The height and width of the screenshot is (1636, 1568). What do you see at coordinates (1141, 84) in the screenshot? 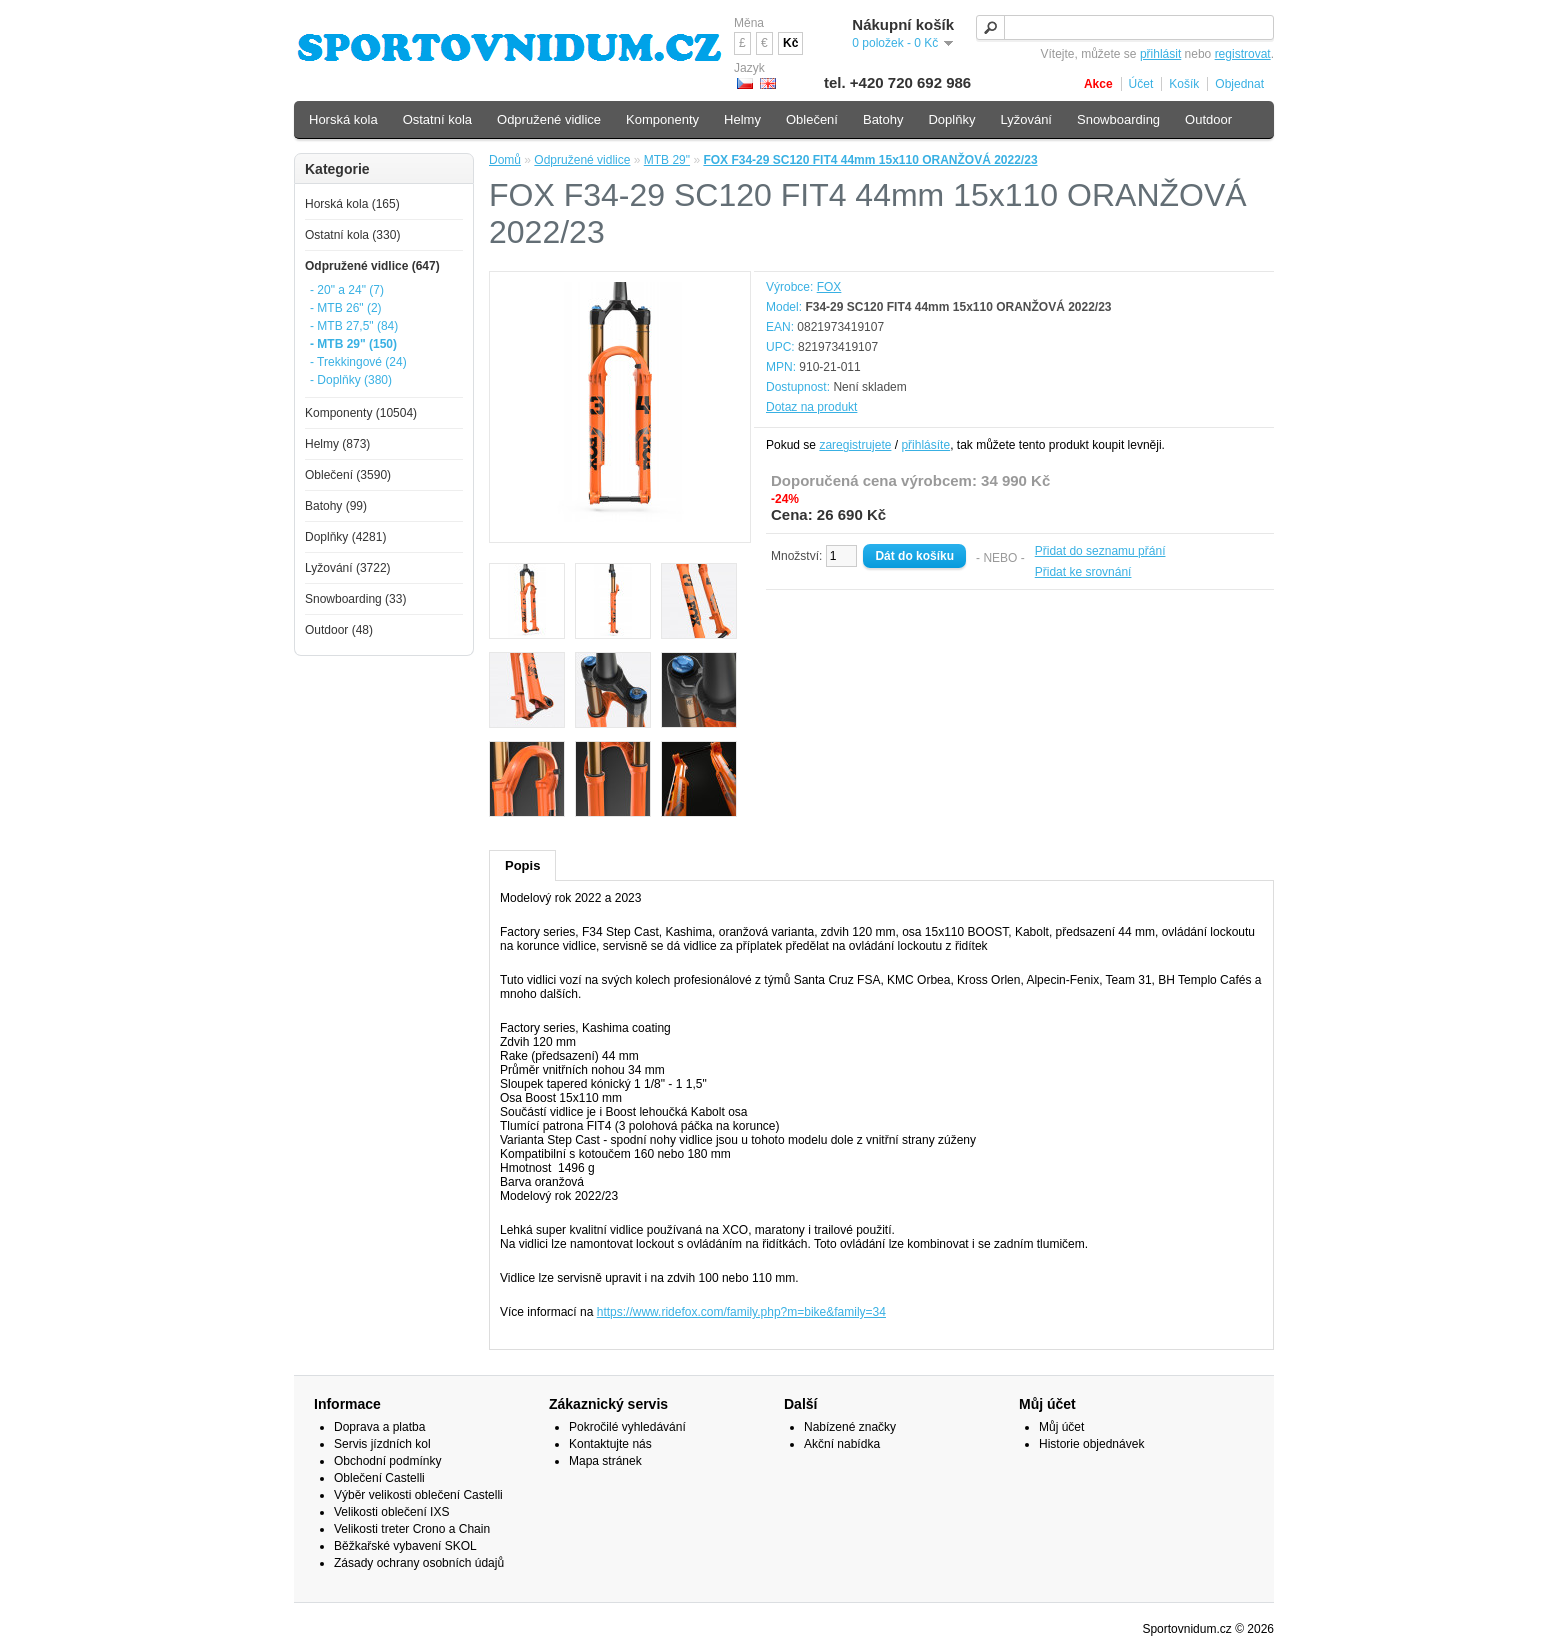
I see `Účet` at bounding box center [1141, 84].